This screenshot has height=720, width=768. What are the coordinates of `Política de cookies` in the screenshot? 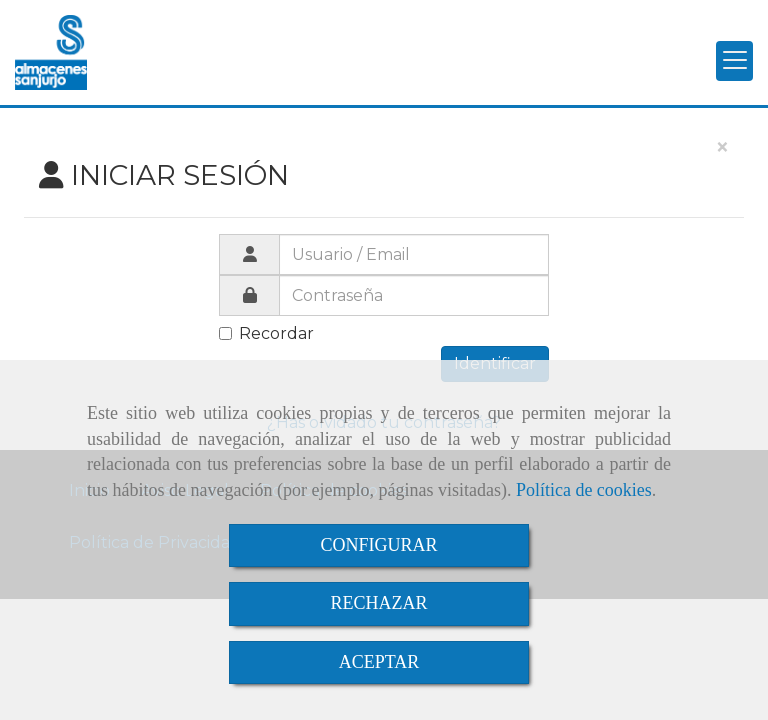 It's located at (584, 490).